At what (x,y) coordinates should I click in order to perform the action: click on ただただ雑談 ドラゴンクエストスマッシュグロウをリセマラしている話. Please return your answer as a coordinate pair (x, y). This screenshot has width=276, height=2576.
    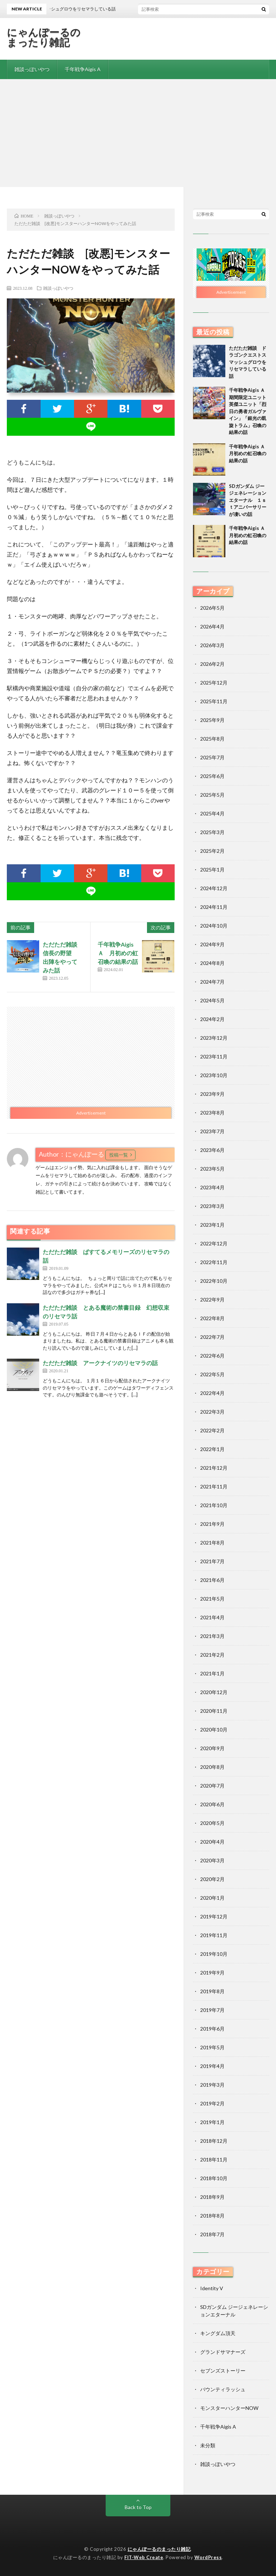
    Looking at the image, I should click on (247, 362).